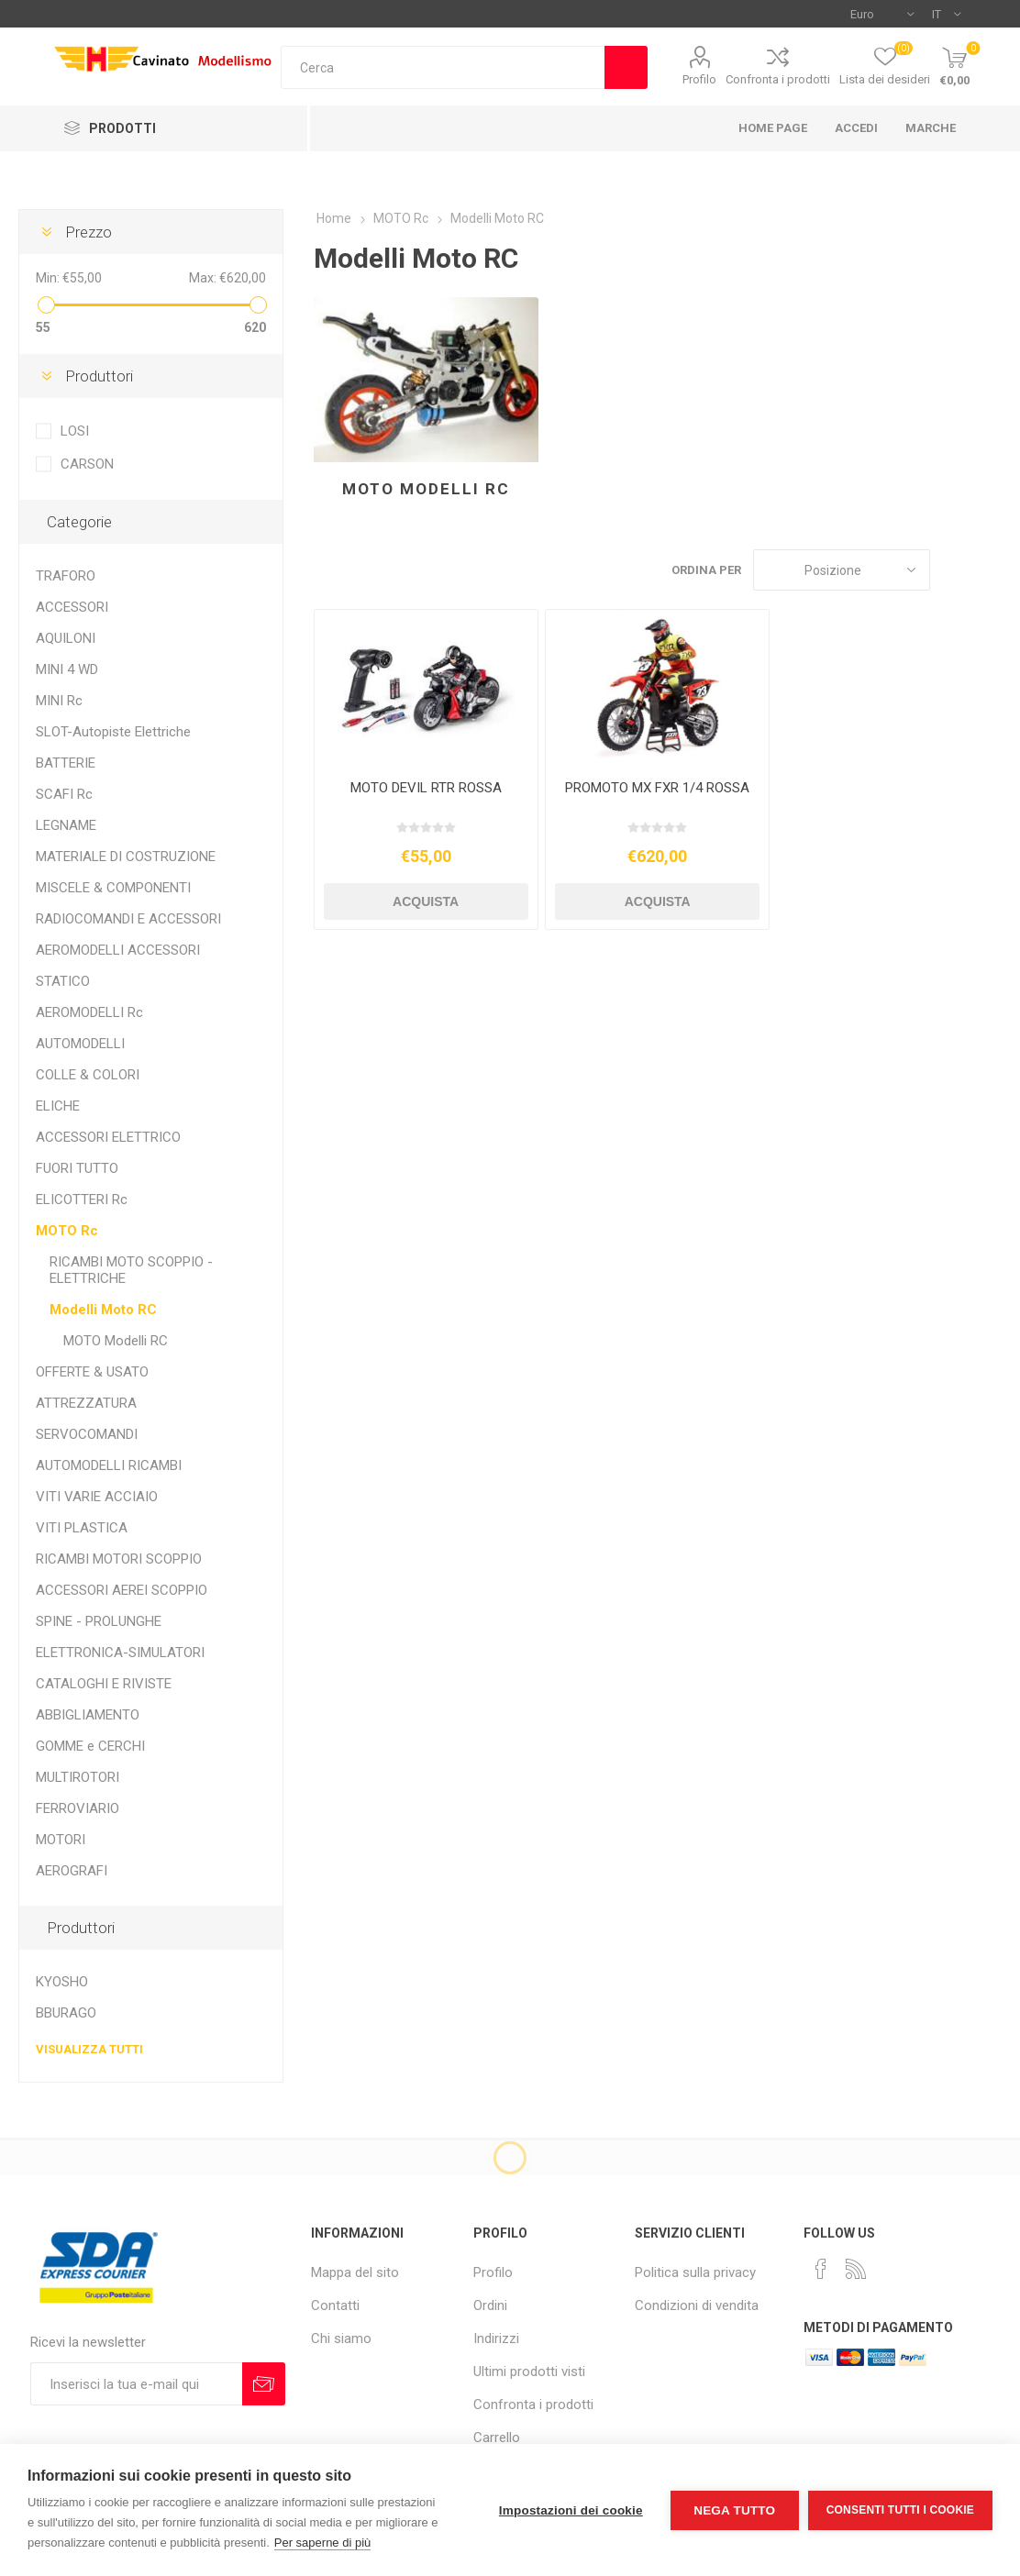 The height and width of the screenshot is (2576, 1020). What do you see at coordinates (335, 2305) in the screenshot?
I see `Contatti` at bounding box center [335, 2305].